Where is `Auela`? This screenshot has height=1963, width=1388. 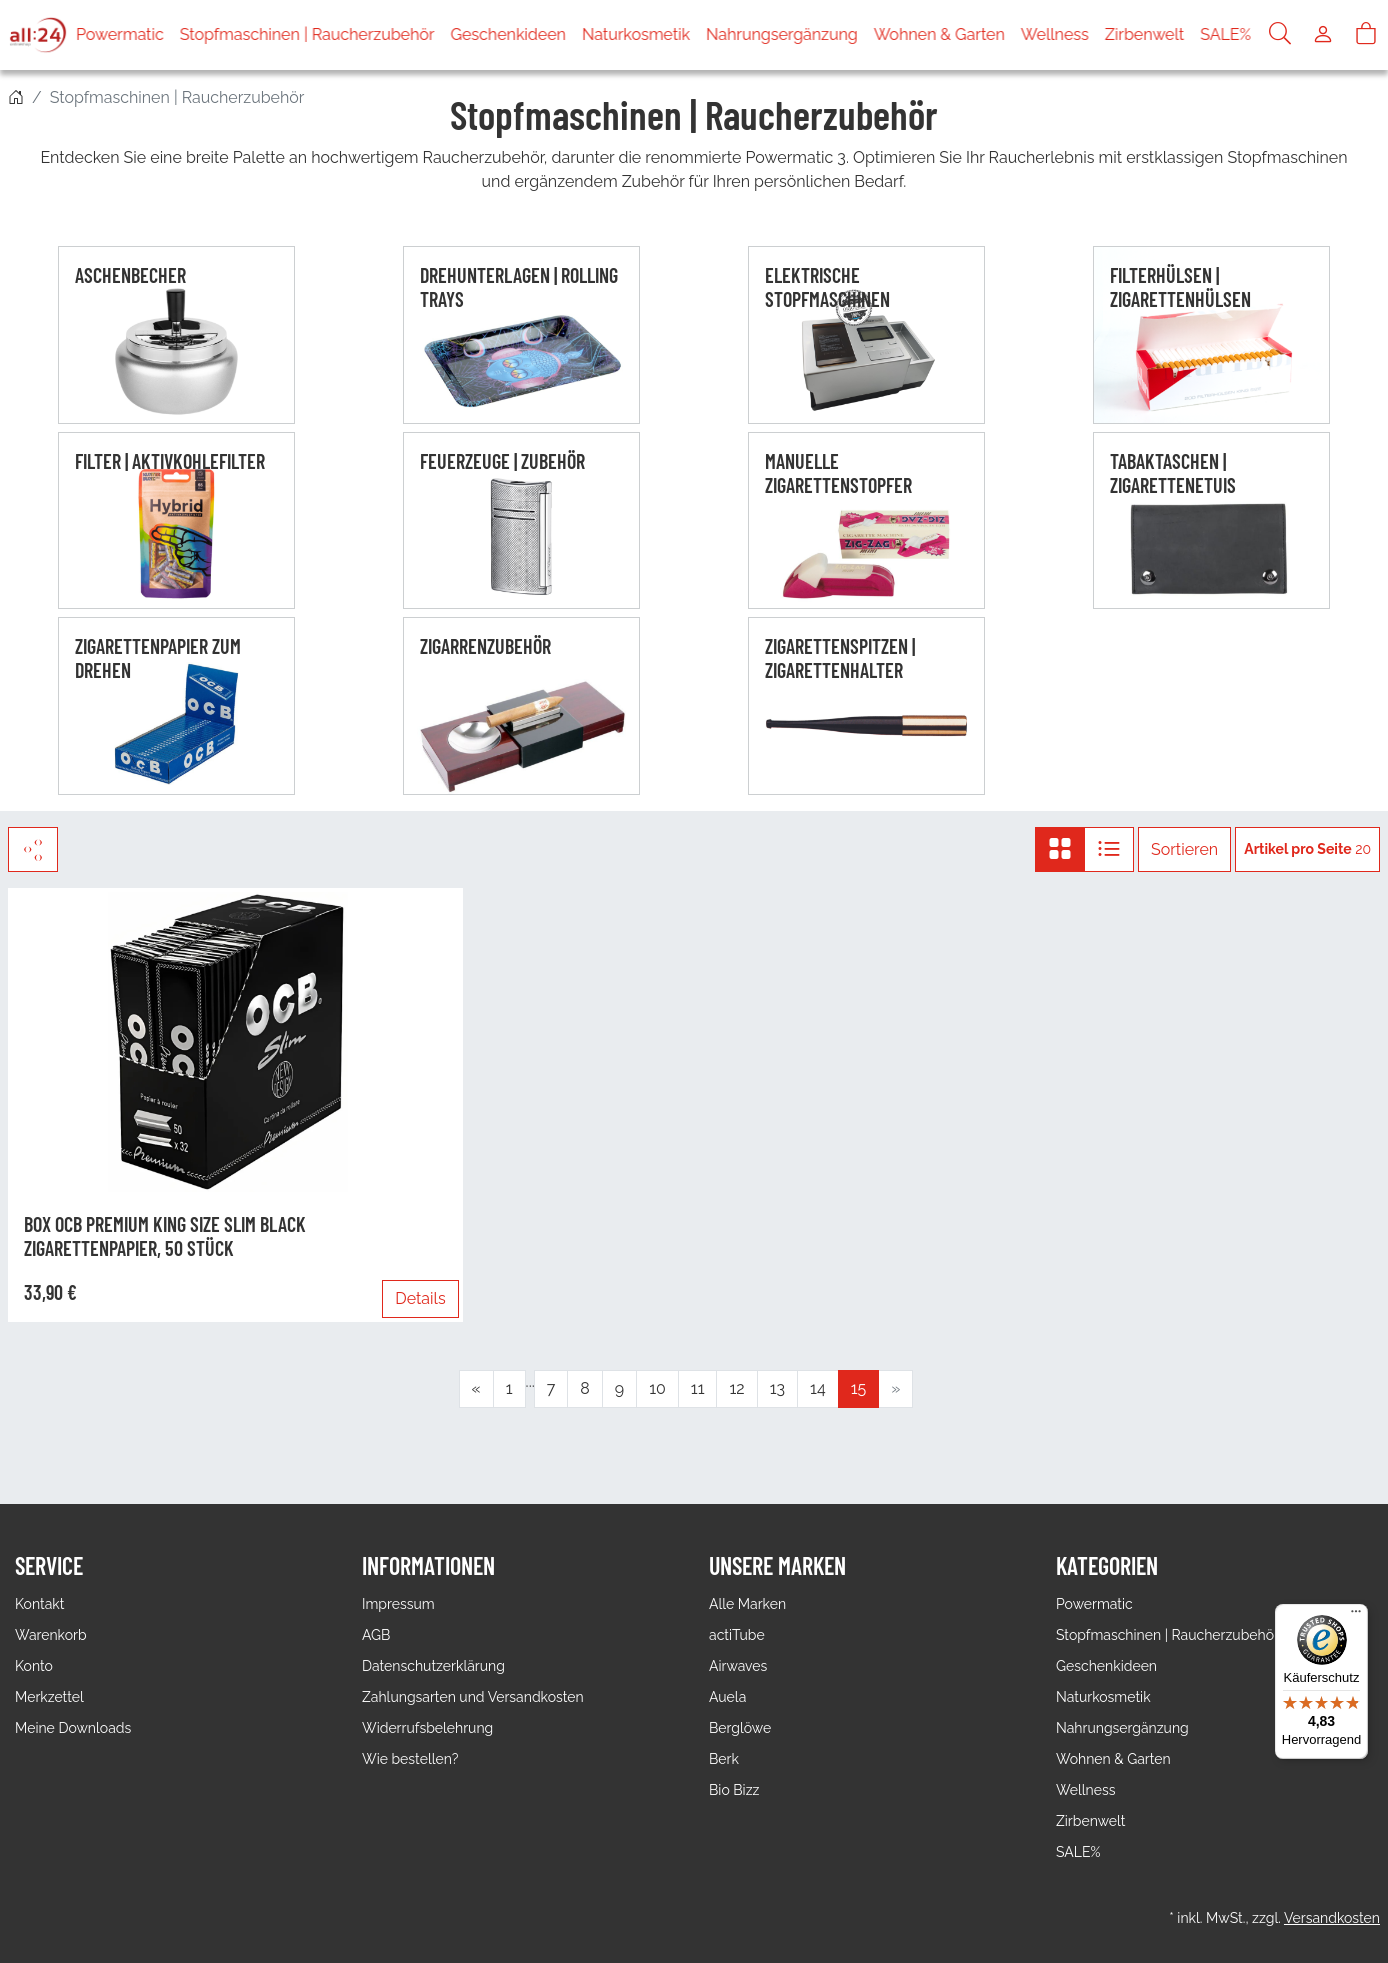 Auela is located at coordinates (727, 1697).